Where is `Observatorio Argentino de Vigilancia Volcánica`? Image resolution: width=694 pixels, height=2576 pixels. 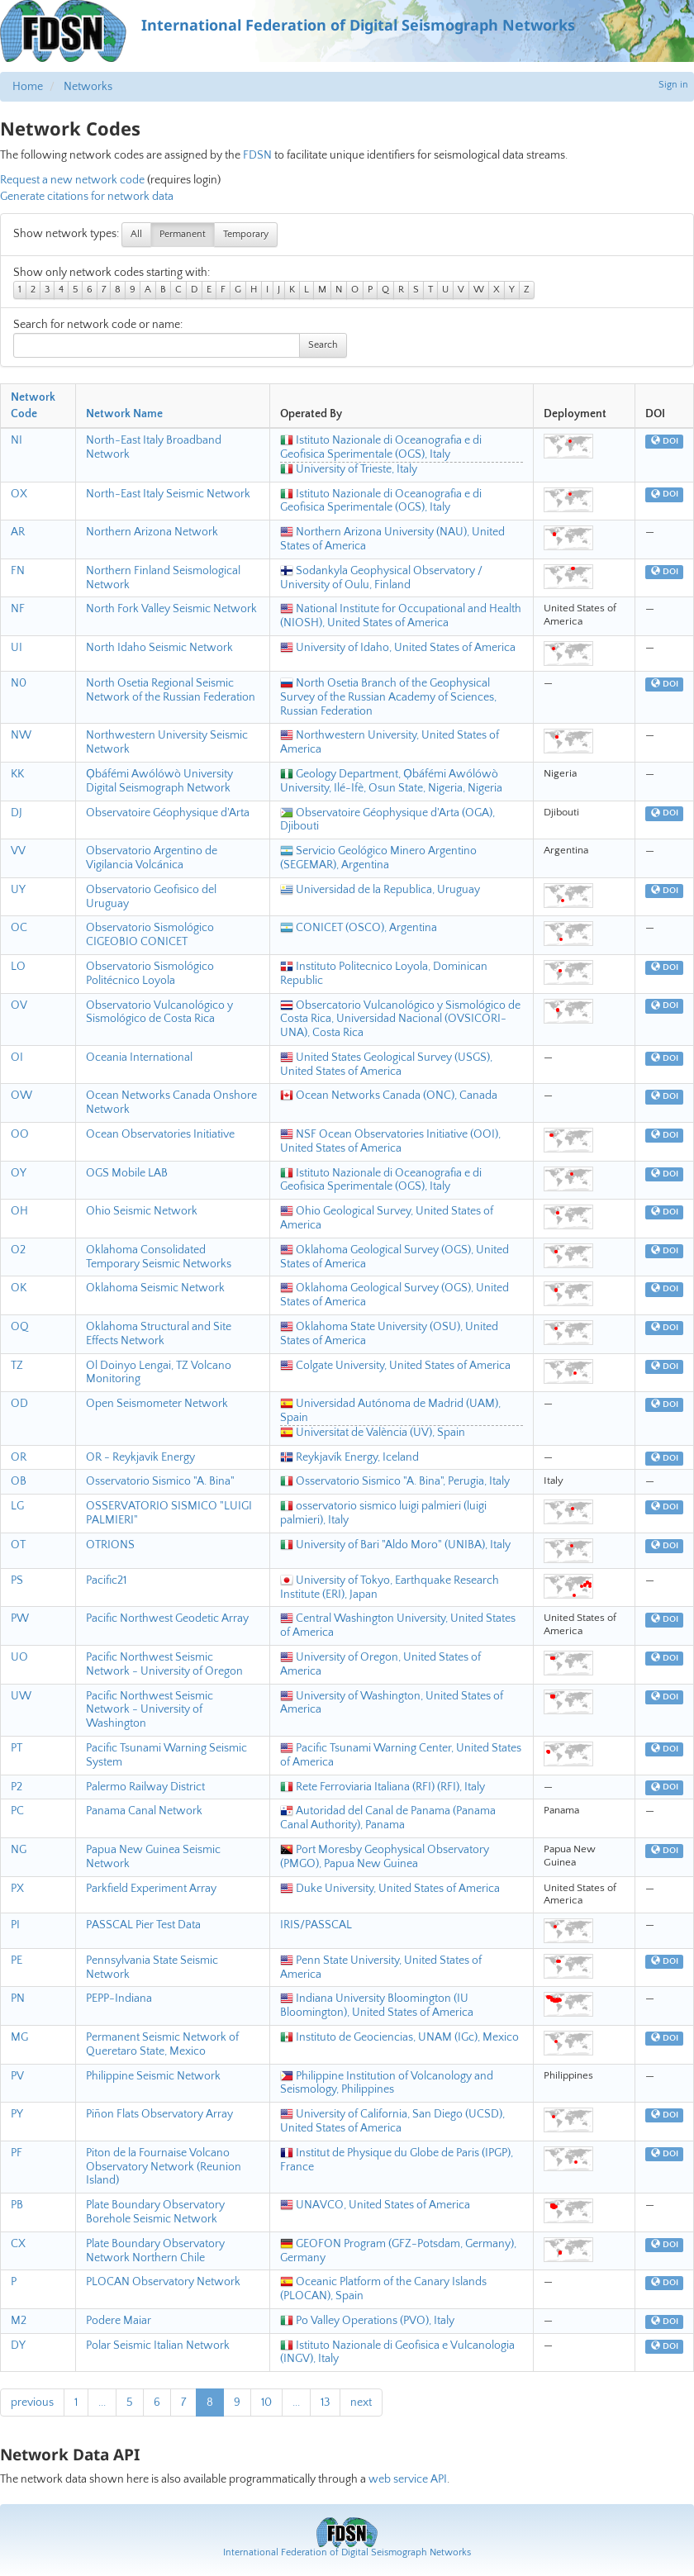 Observatorio Argentino de Vigilancia Volcánica is located at coordinates (151, 858).